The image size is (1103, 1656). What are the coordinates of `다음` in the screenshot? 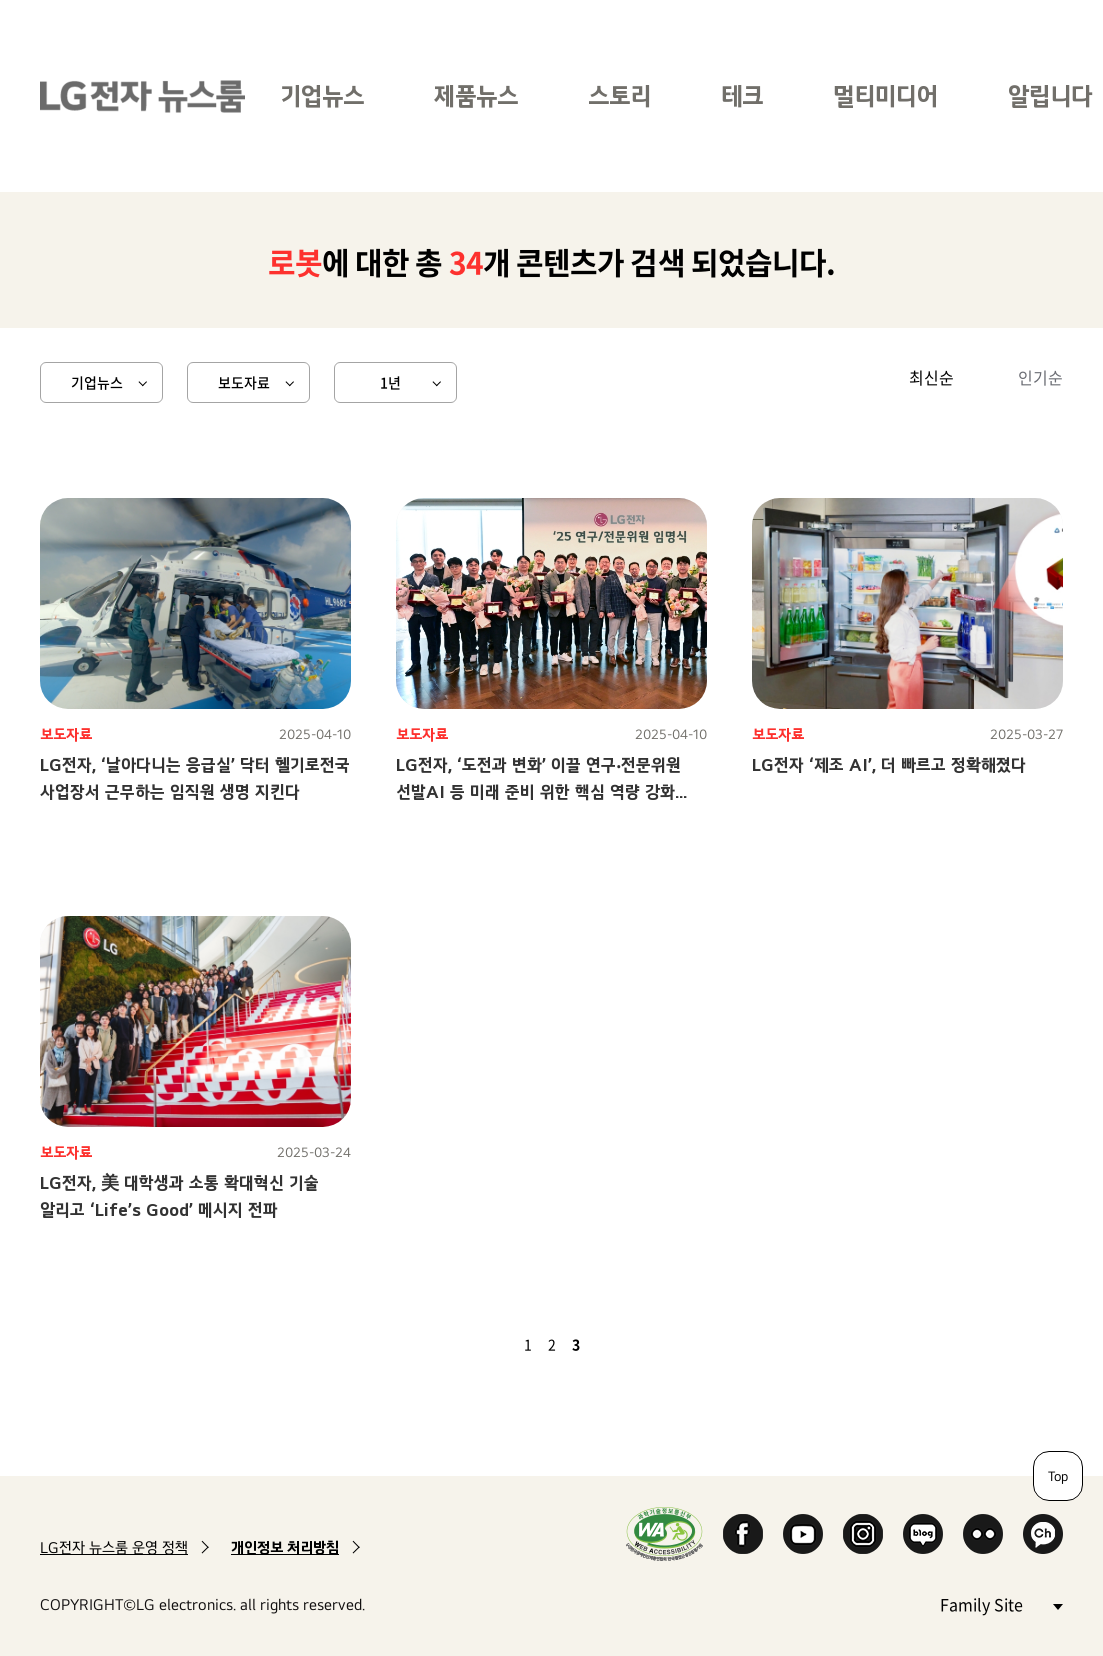 It's located at (610, 1344).